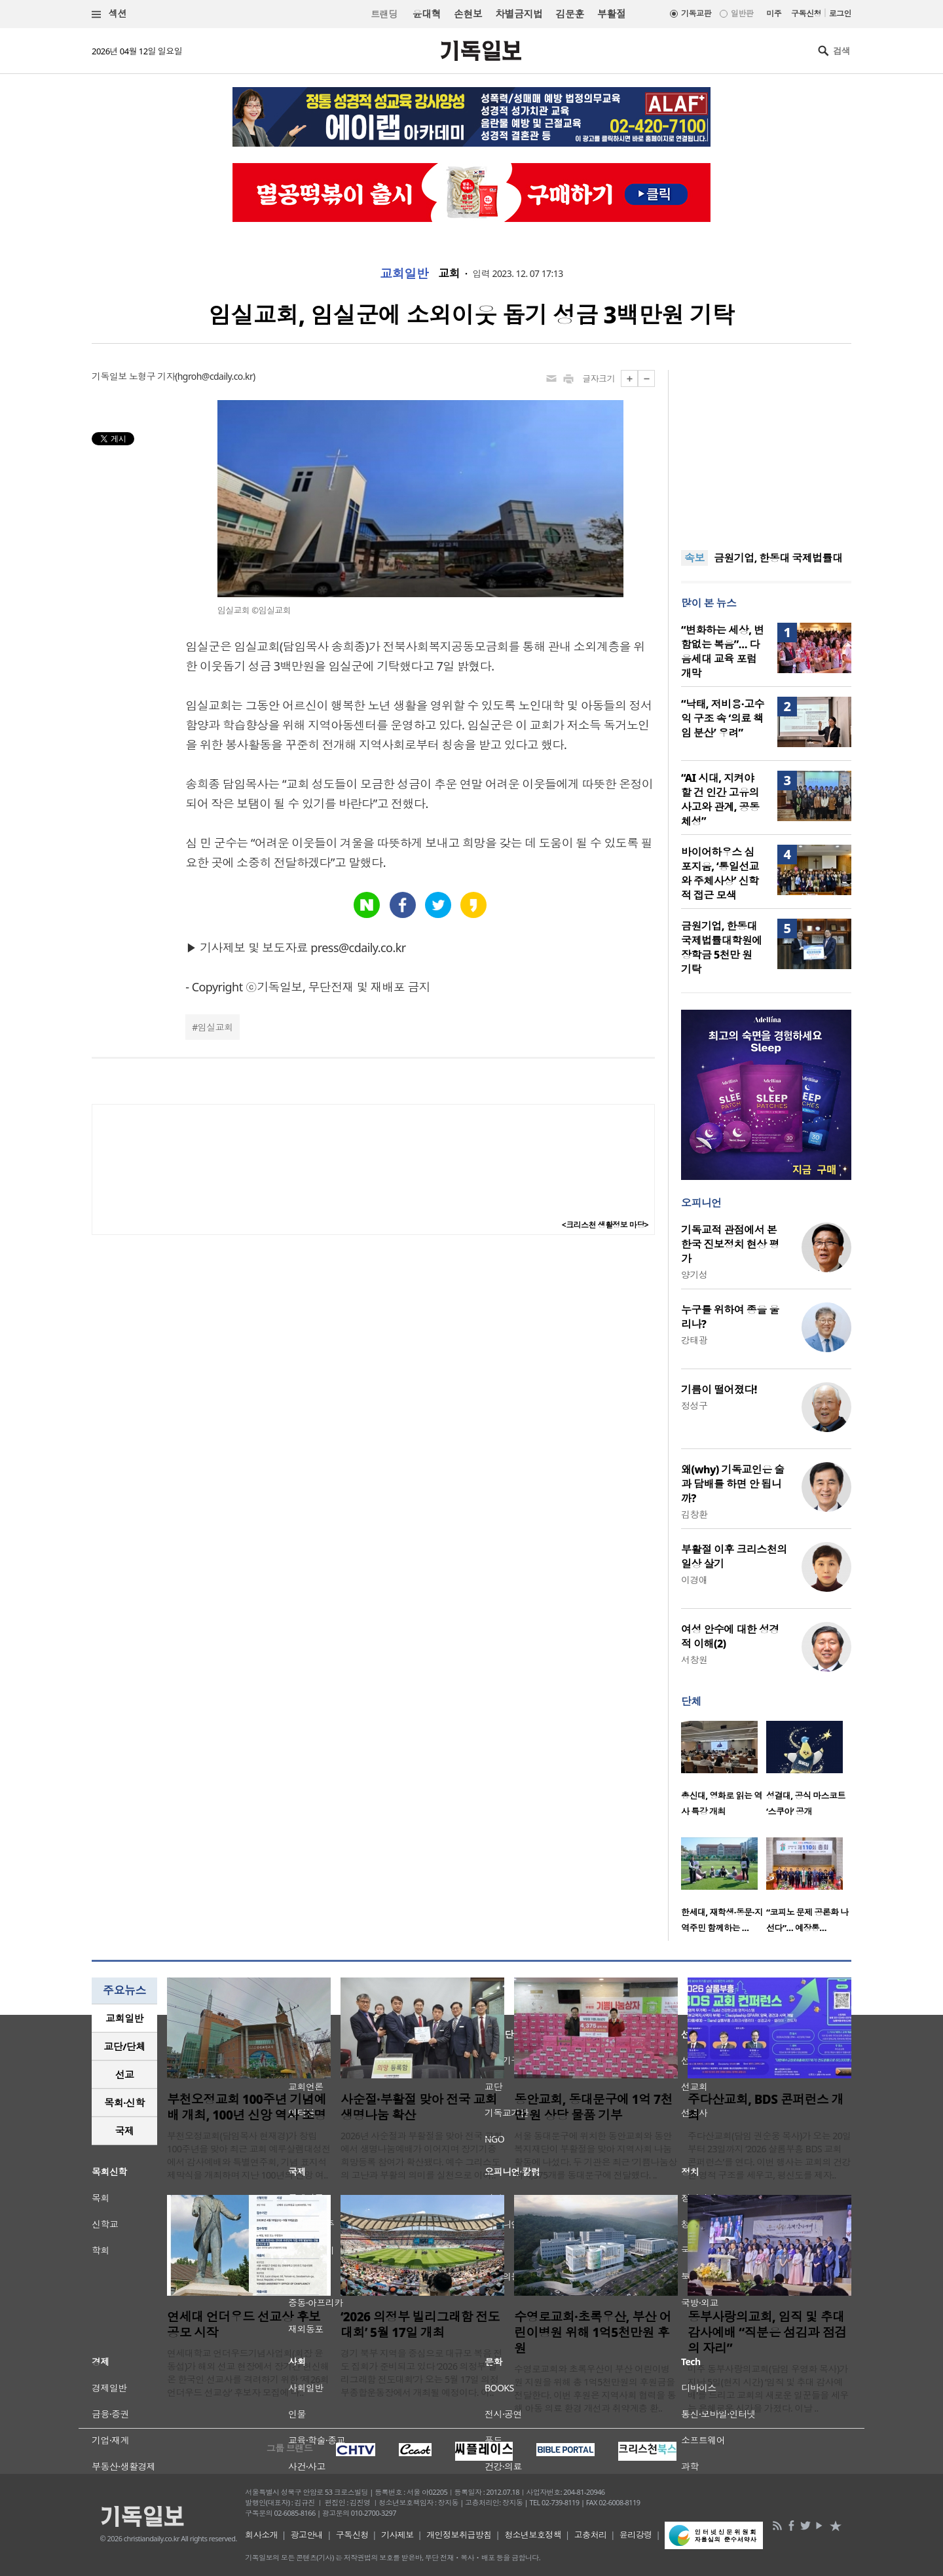 The image size is (943, 2576). What do you see at coordinates (384, 14) in the screenshot?
I see `트랜딩` at bounding box center [384, 14].